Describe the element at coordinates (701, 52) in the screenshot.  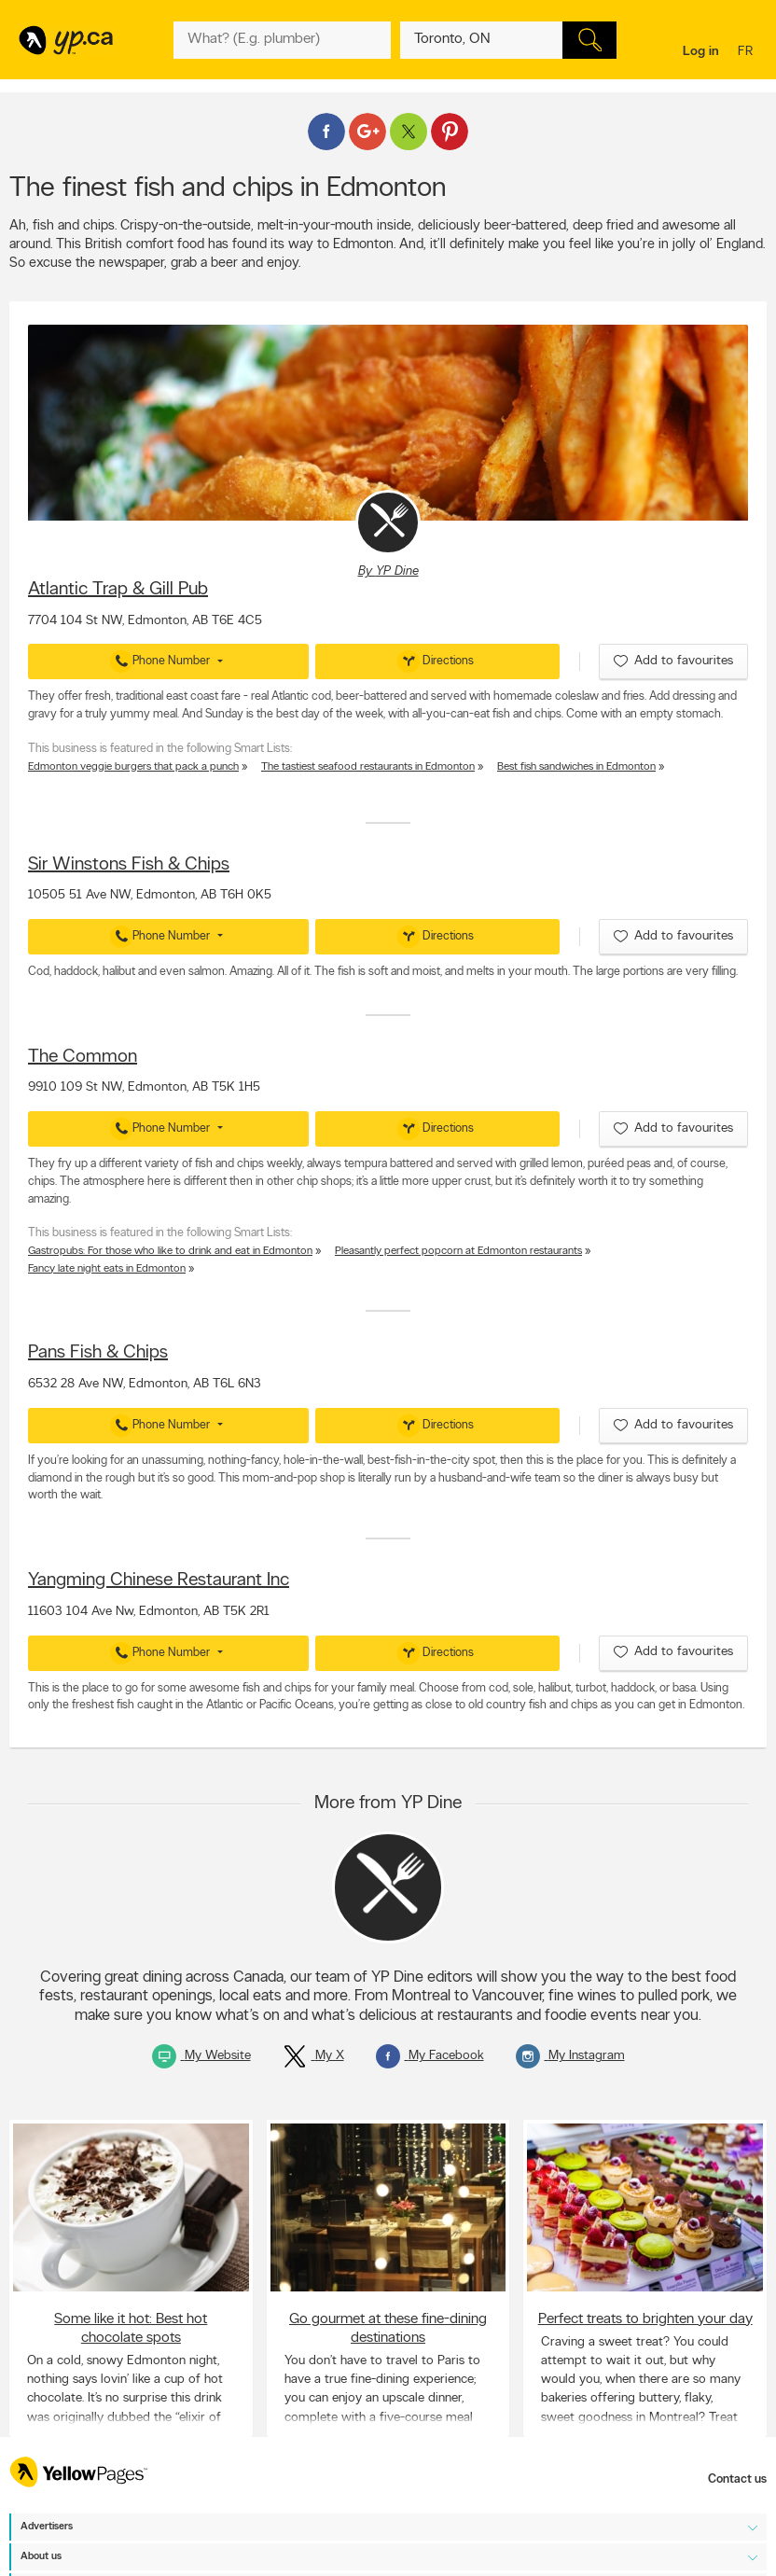
I see `Log in` at that location.